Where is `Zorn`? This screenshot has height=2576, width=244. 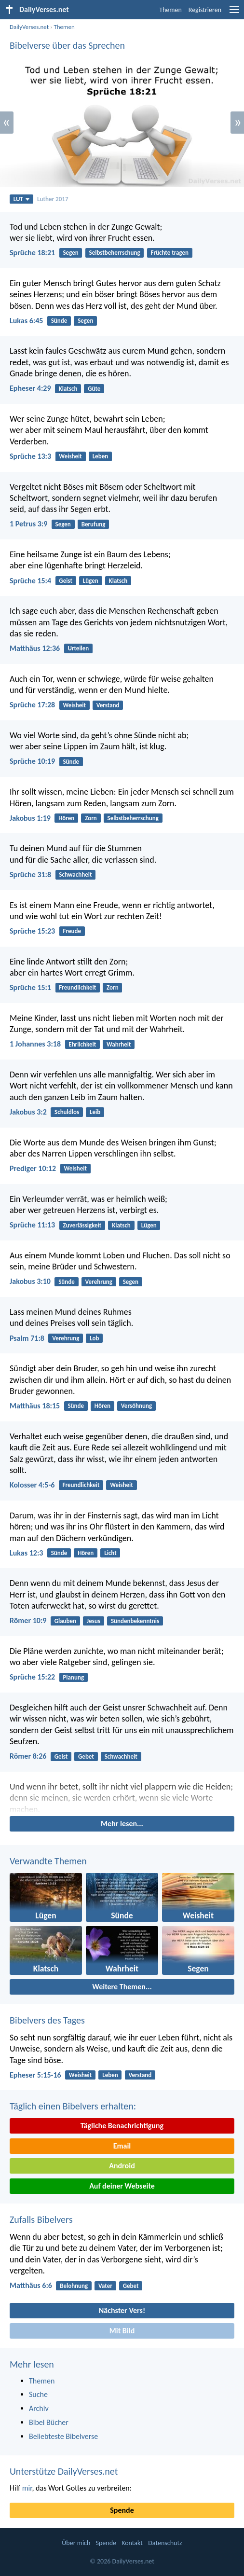
Zorn is located at coordinates (91, 818).